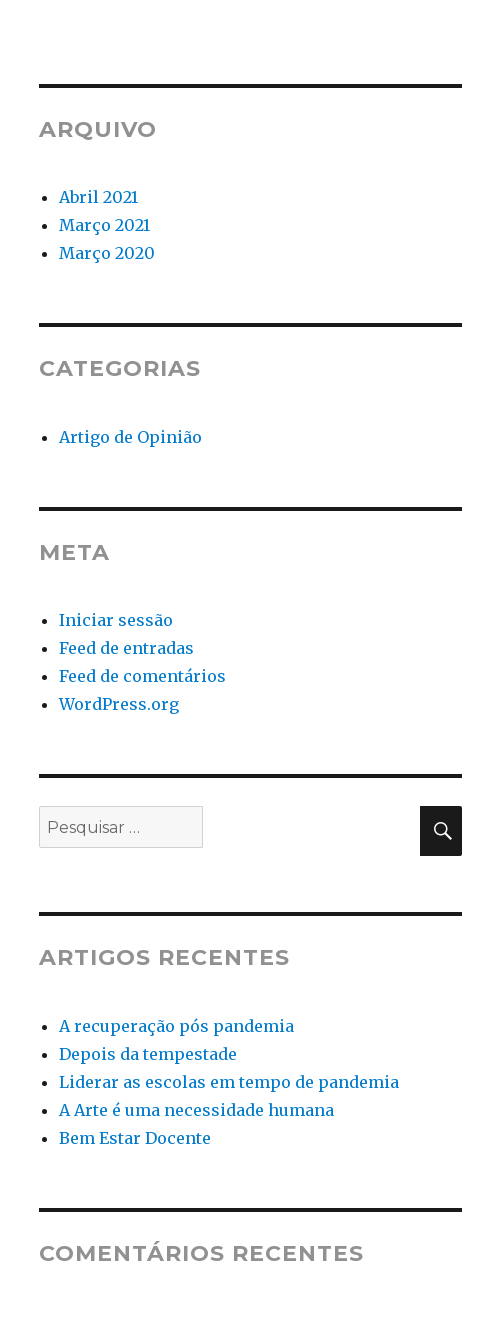  Describe the element at coordinates (98, 197) in the screenshot. I see `Abril 2021` at that location.